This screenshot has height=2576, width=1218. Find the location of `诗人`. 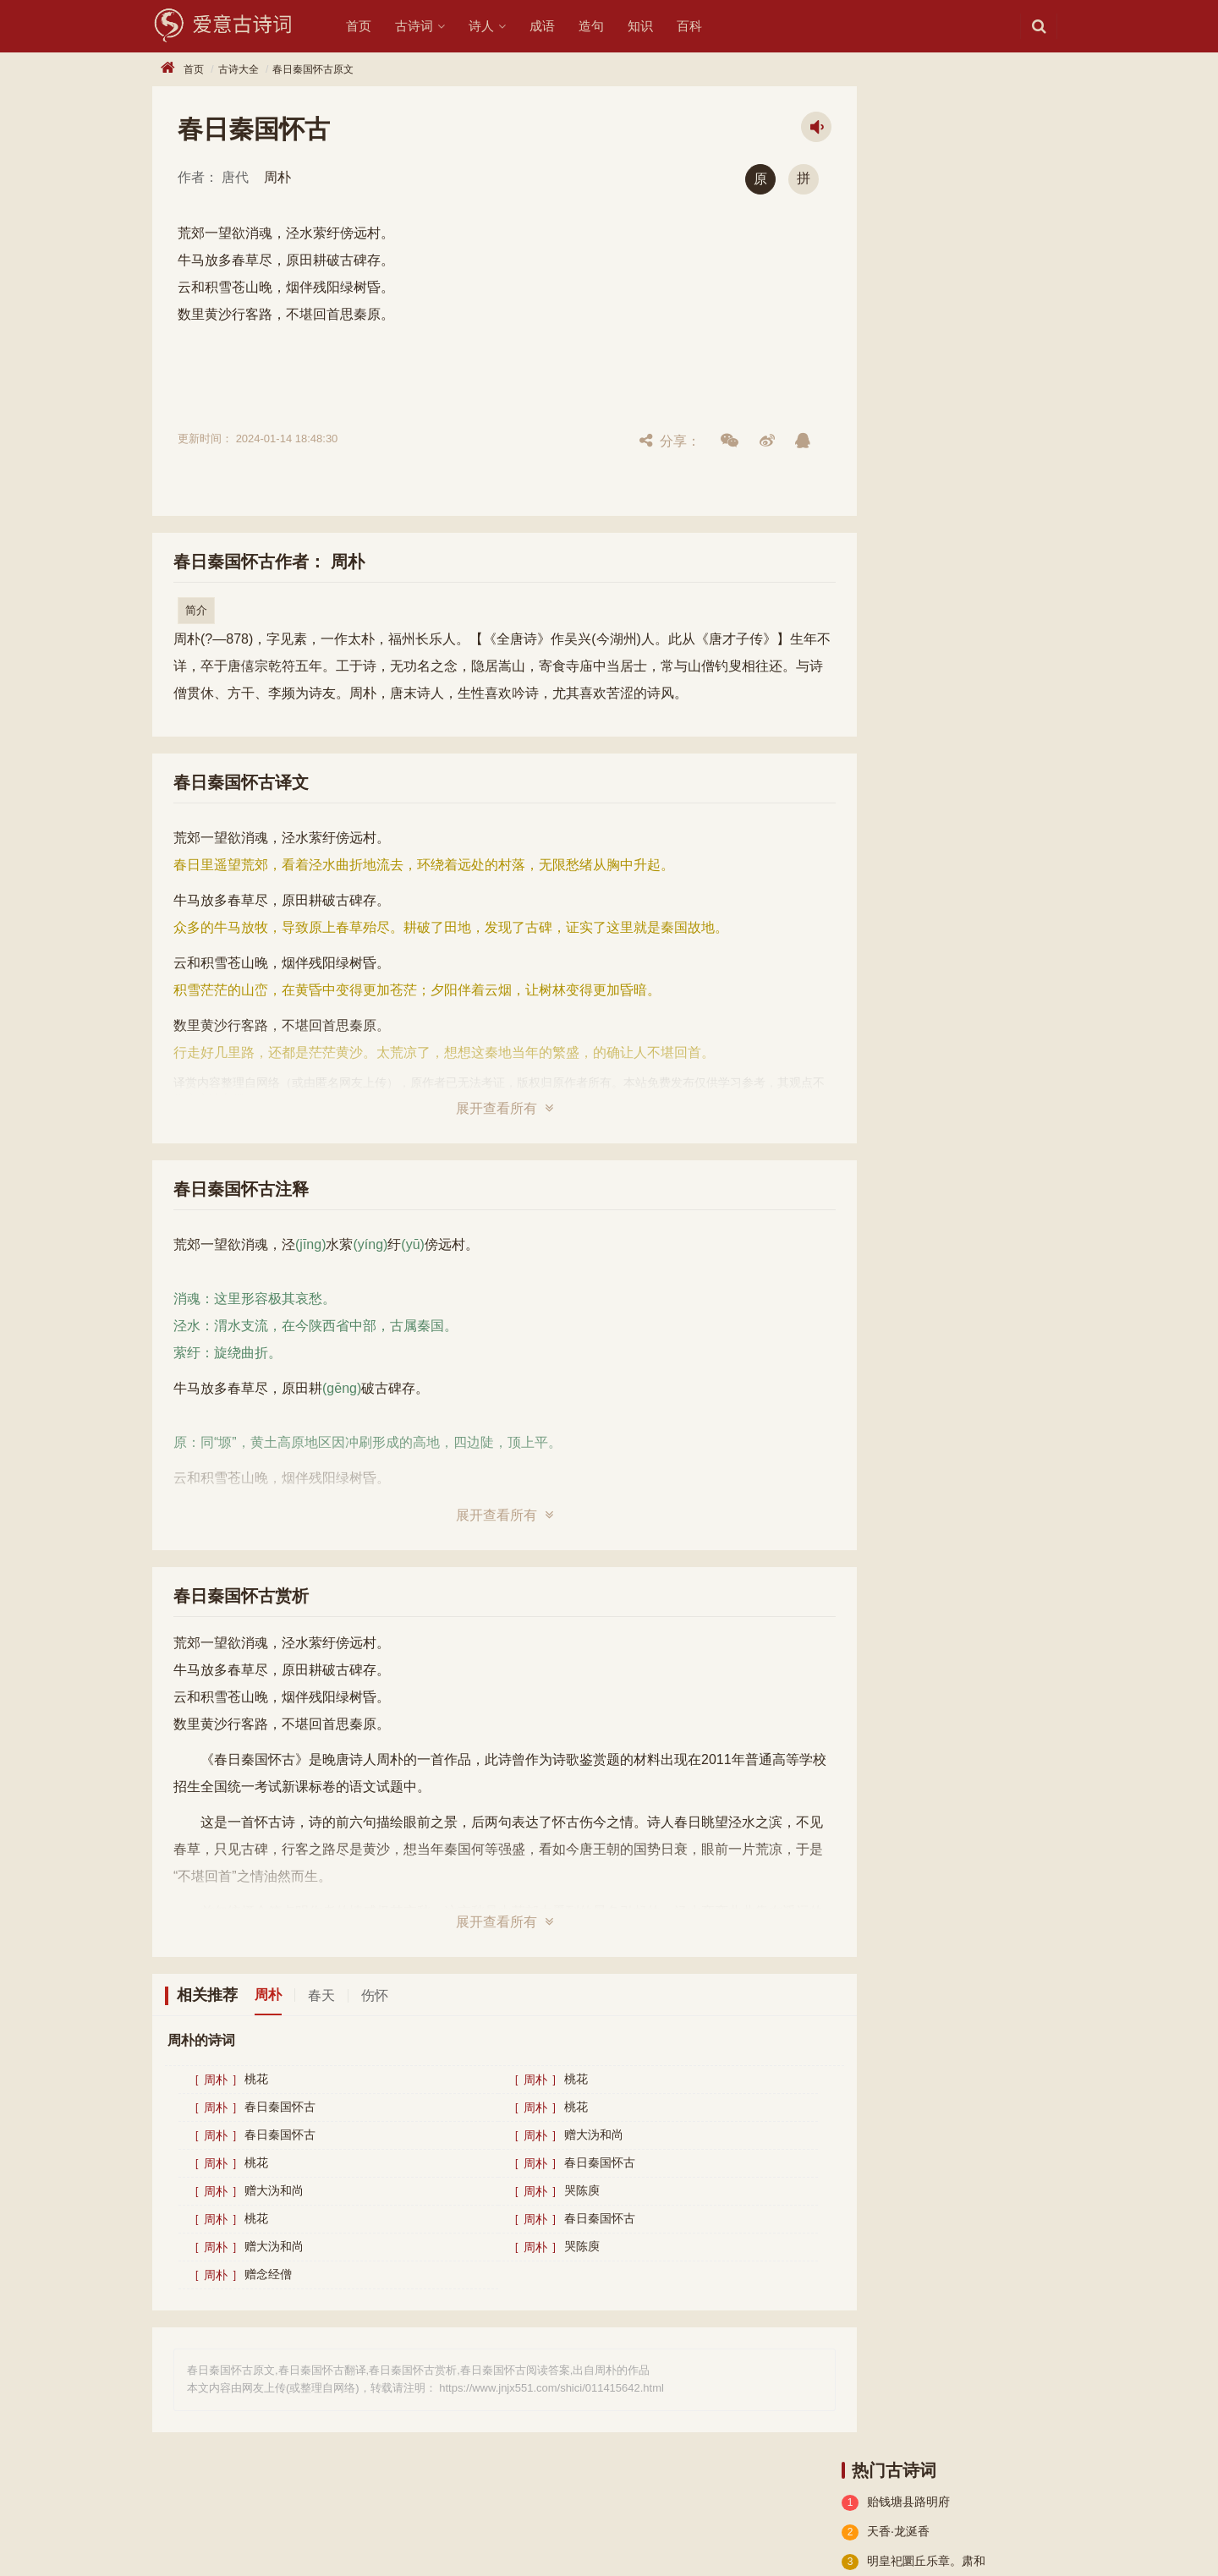

诗人 is located at coordinates (495, 26).